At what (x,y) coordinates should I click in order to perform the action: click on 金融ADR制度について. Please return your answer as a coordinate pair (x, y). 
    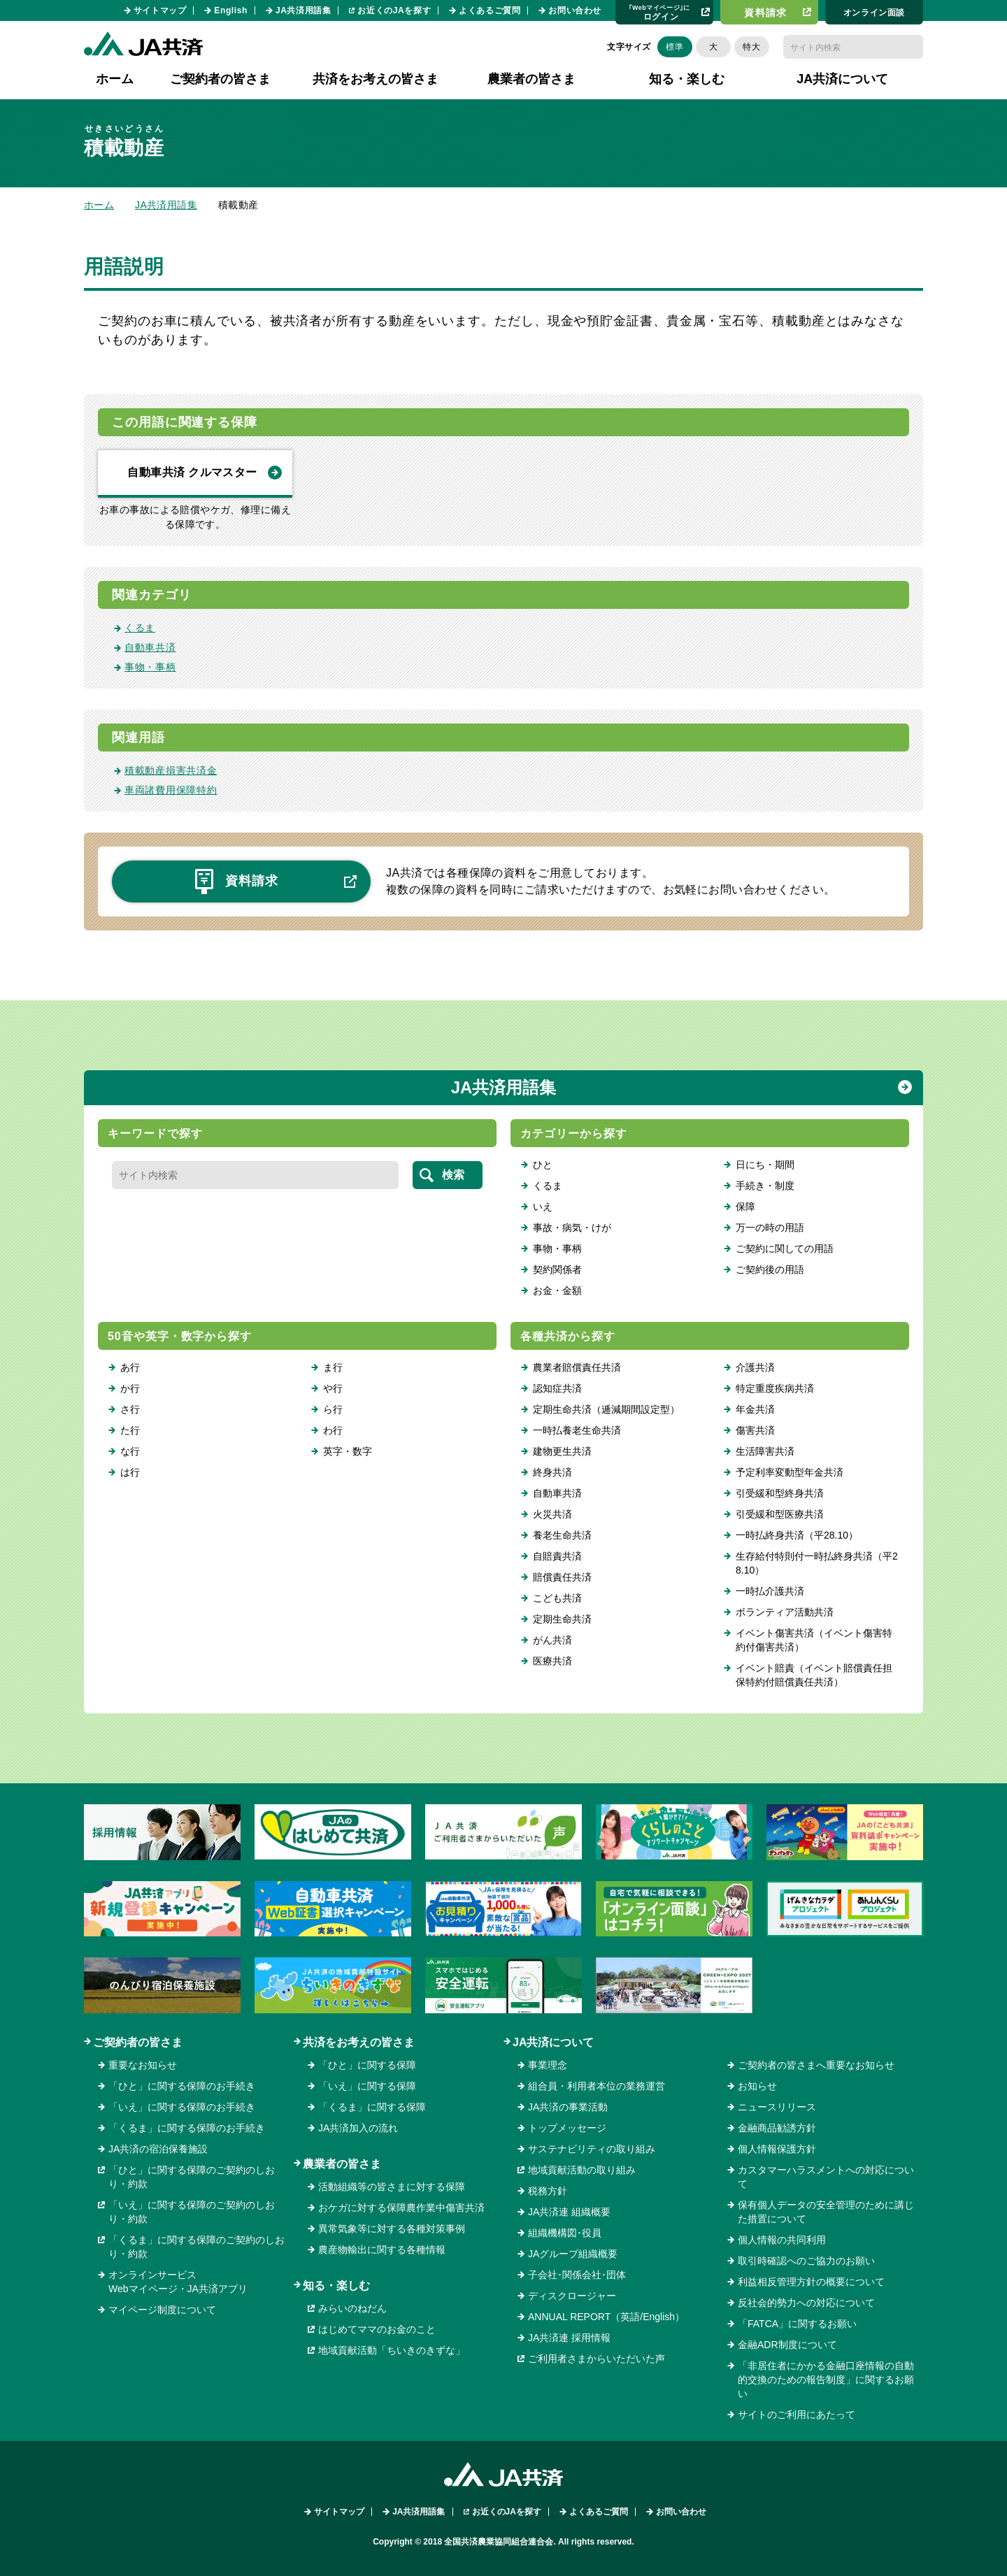
    Looking at the image, I should click on (787, 2344).